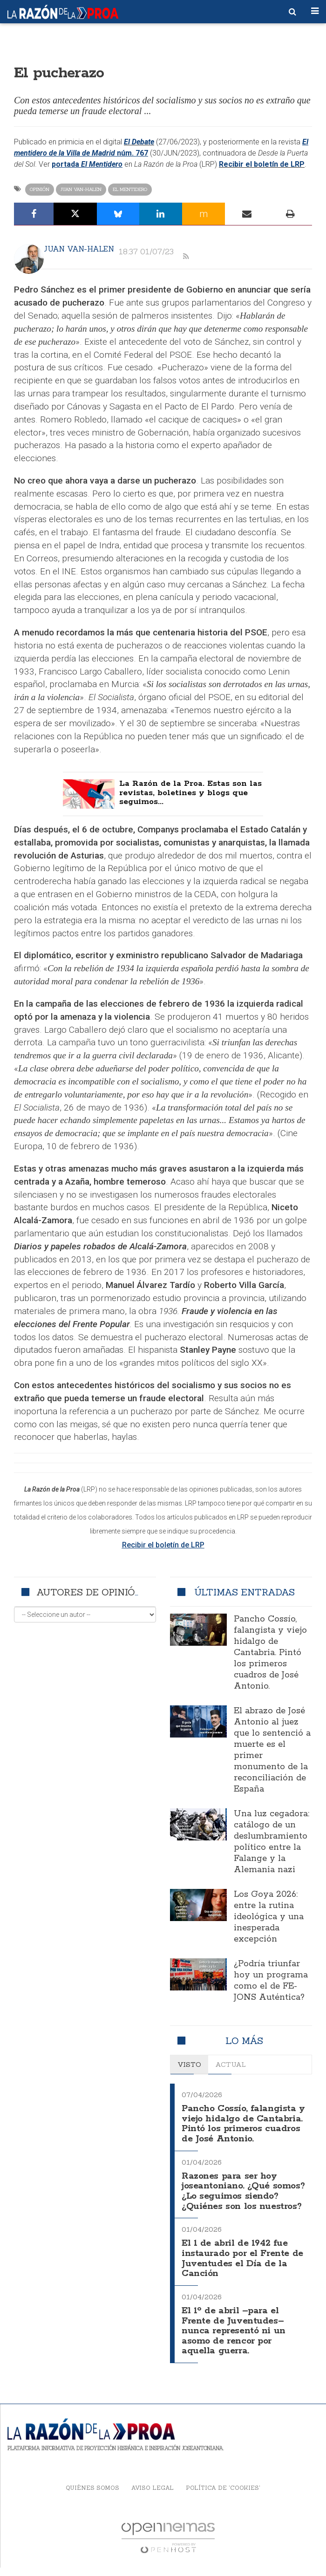 Image resolution: width=326 pixels, height=2576 pixels. What do you see at coordinates (271, 1843) in the screenshot?
I see `Una luz cegadora: catálogo de un deslumbramiento político entre la Falange y la Alemania nazi` at bounding box center [271, 1843].